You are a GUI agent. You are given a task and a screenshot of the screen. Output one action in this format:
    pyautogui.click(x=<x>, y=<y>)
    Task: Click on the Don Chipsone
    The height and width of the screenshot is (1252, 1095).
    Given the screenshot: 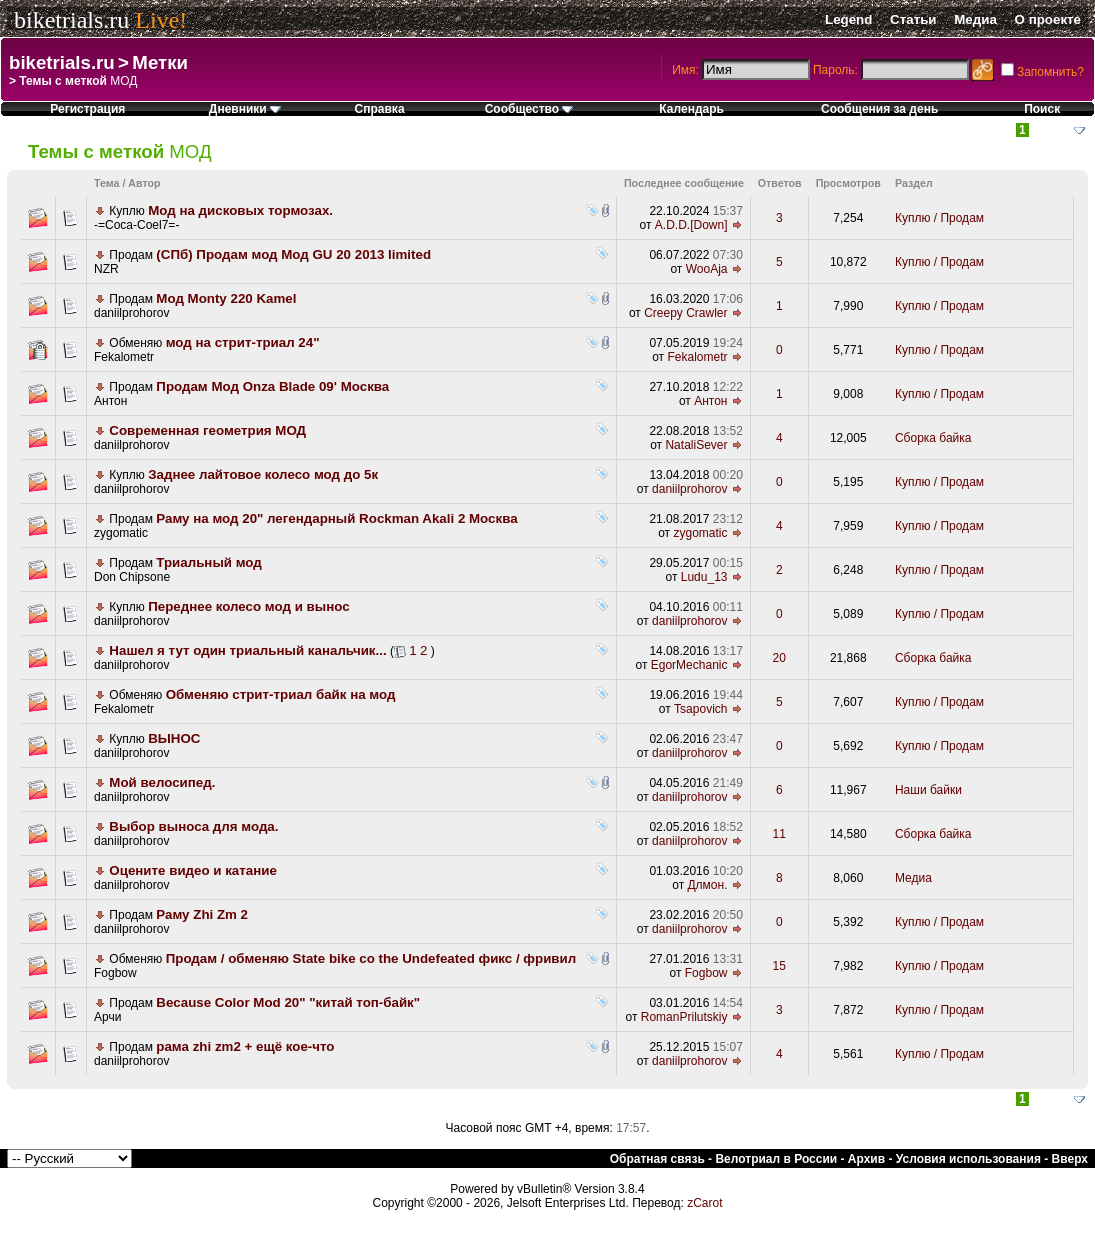 What is the action you would take?
    pyautogui.click(x=132, y=577)
    